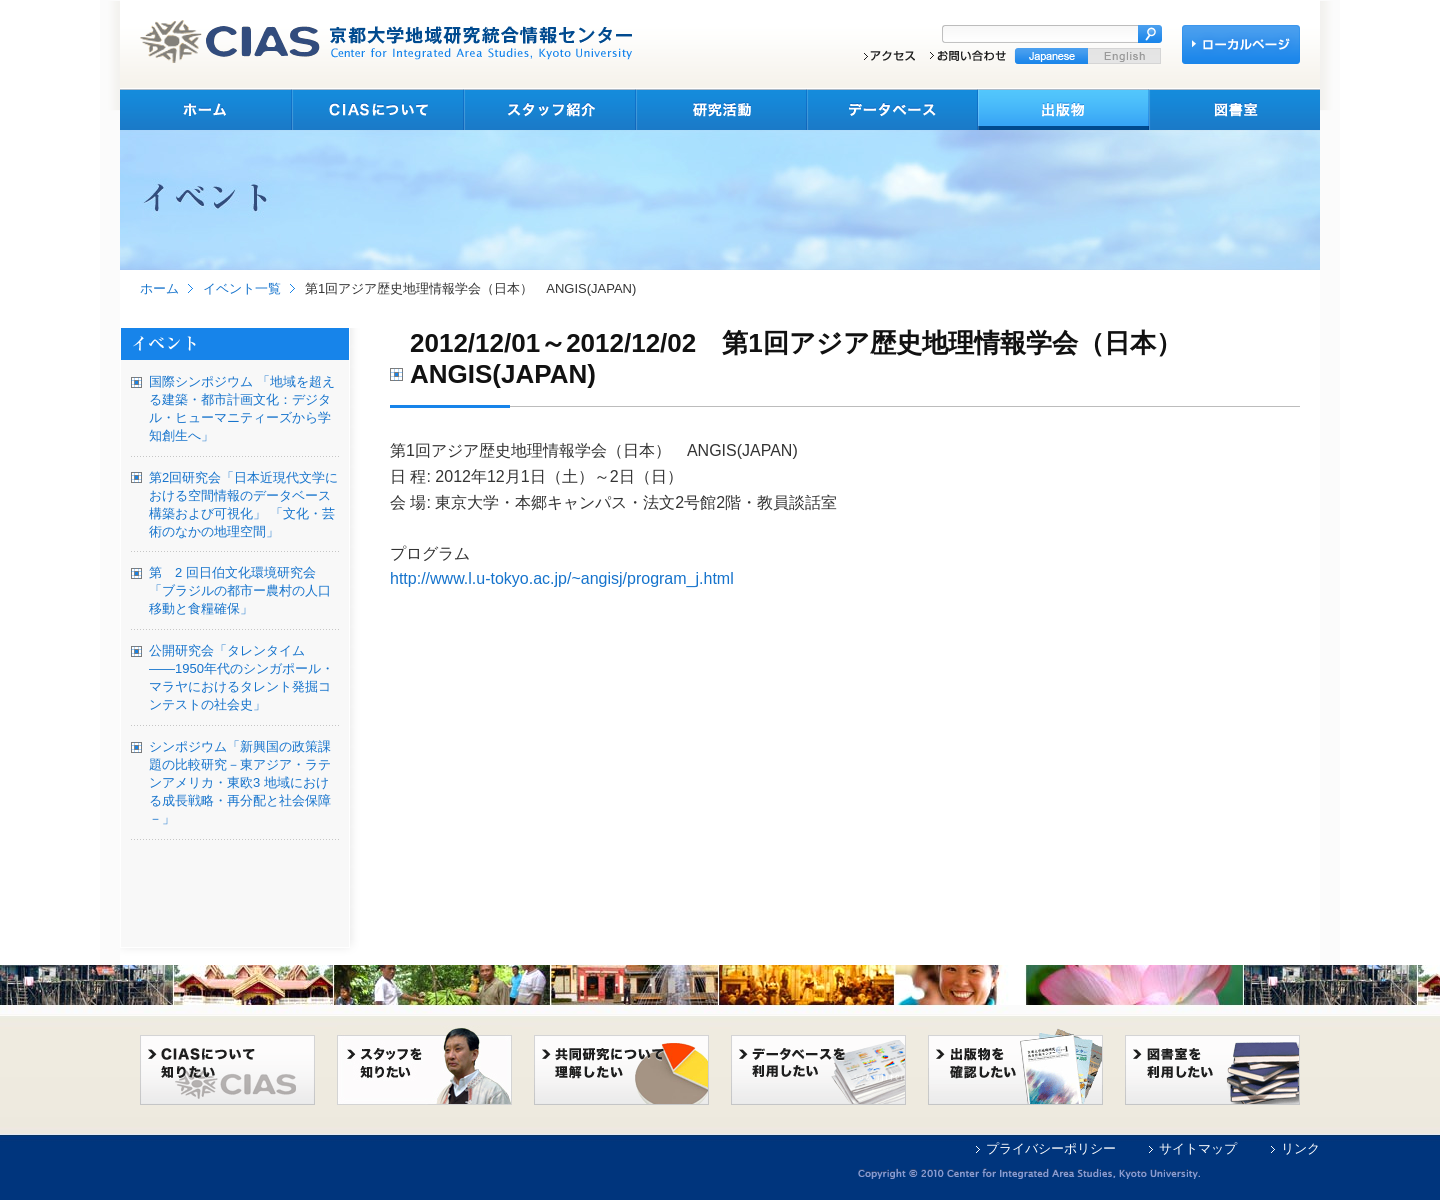  Describe the element at coordinates (242, 408) in the screenshot. I see `国際シンポジウム 「地域を超える建築・都市計画文化：デジタル・ヒューマニティーズから学知創生へ」` at that location.